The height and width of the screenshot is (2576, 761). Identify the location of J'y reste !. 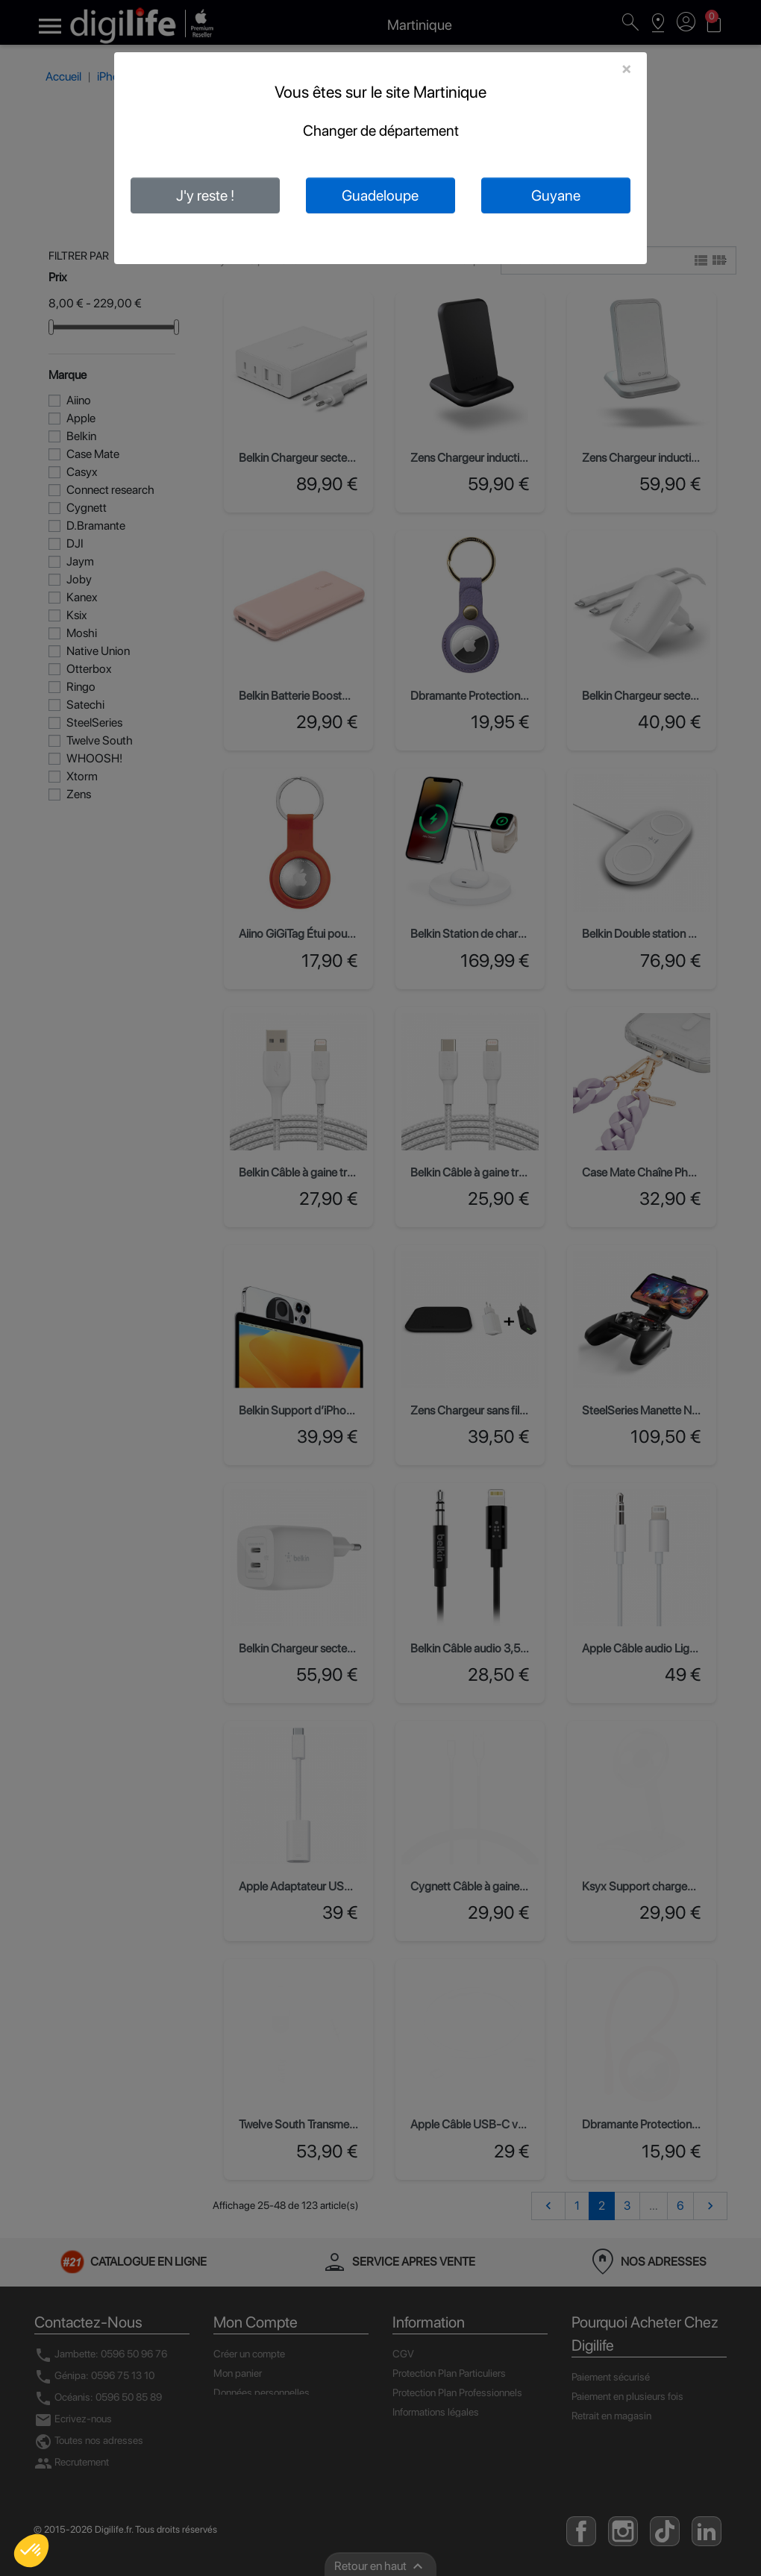
(205, 195).